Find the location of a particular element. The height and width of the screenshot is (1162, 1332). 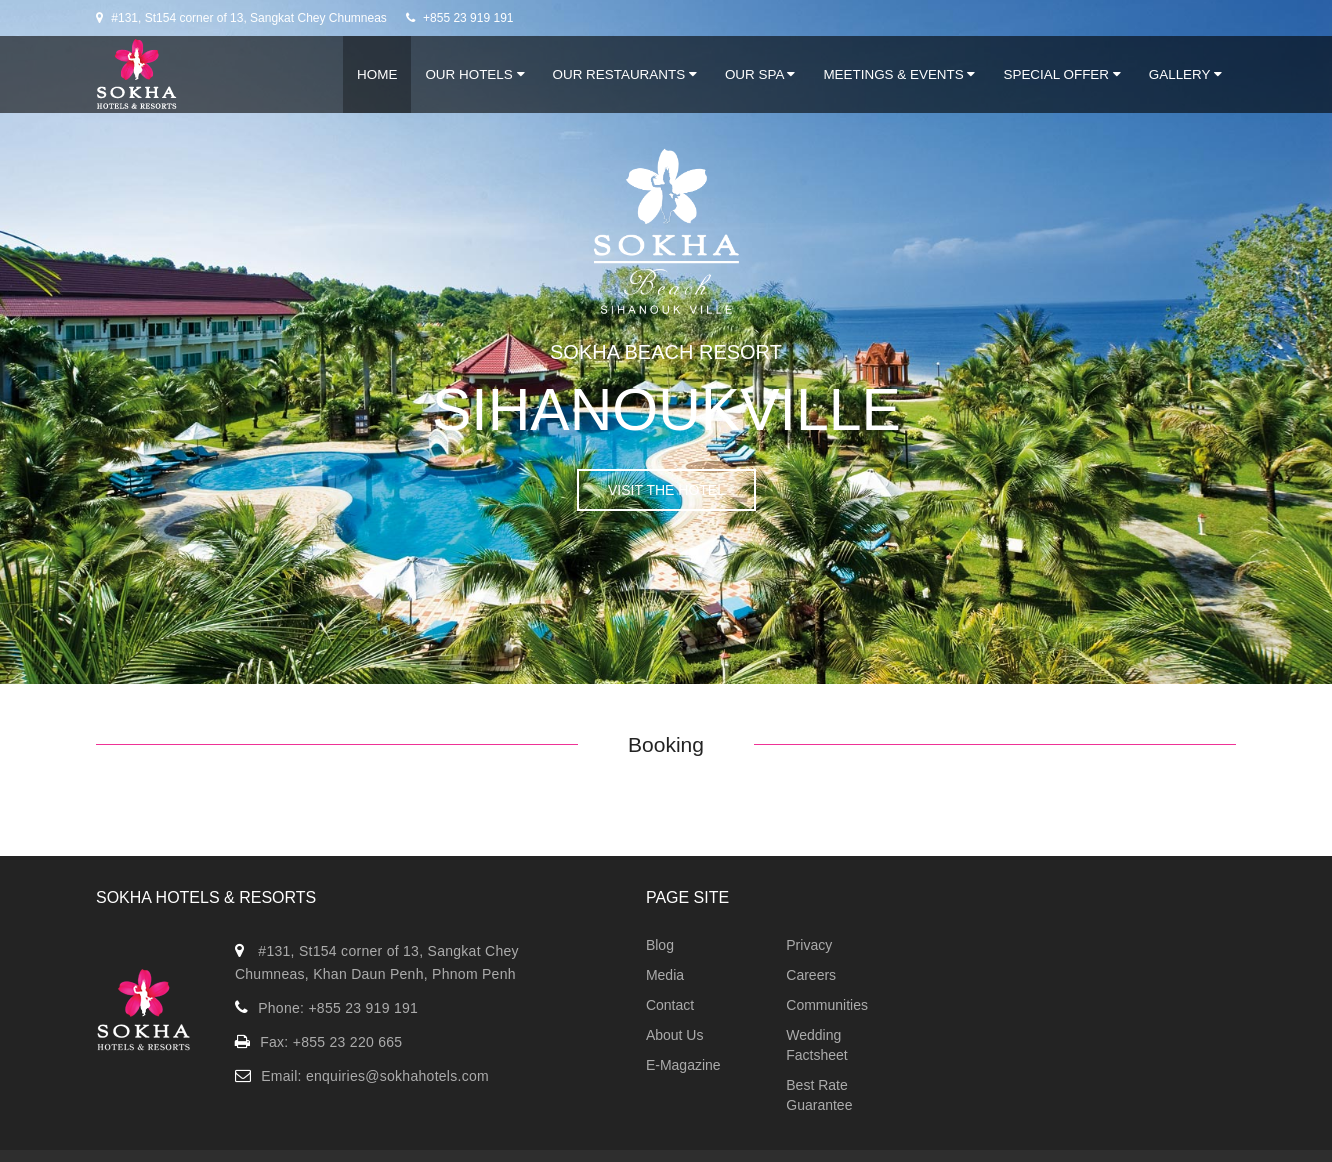

Best Rate Guarantee is located at coordinates (819, 1095).